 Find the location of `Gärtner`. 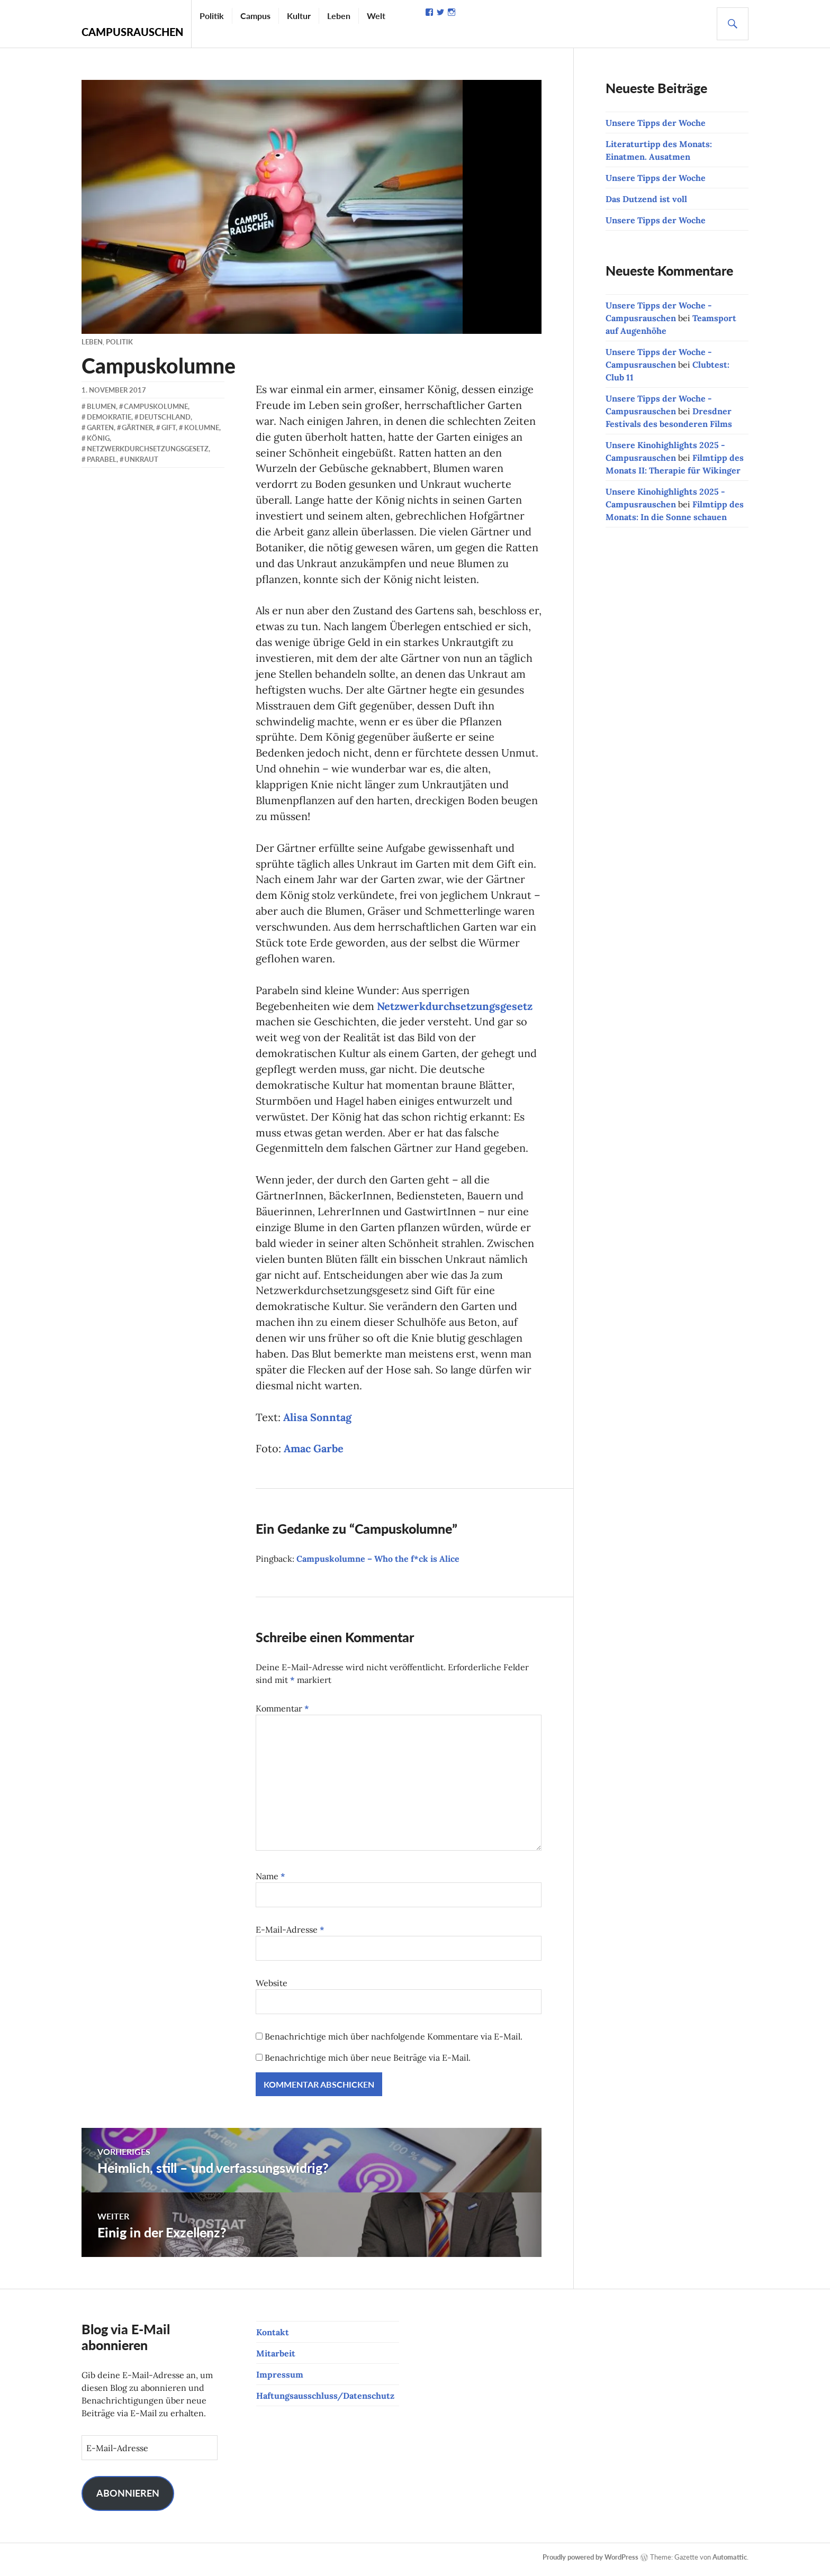

Gärtner is located at coordinates (137, 427).